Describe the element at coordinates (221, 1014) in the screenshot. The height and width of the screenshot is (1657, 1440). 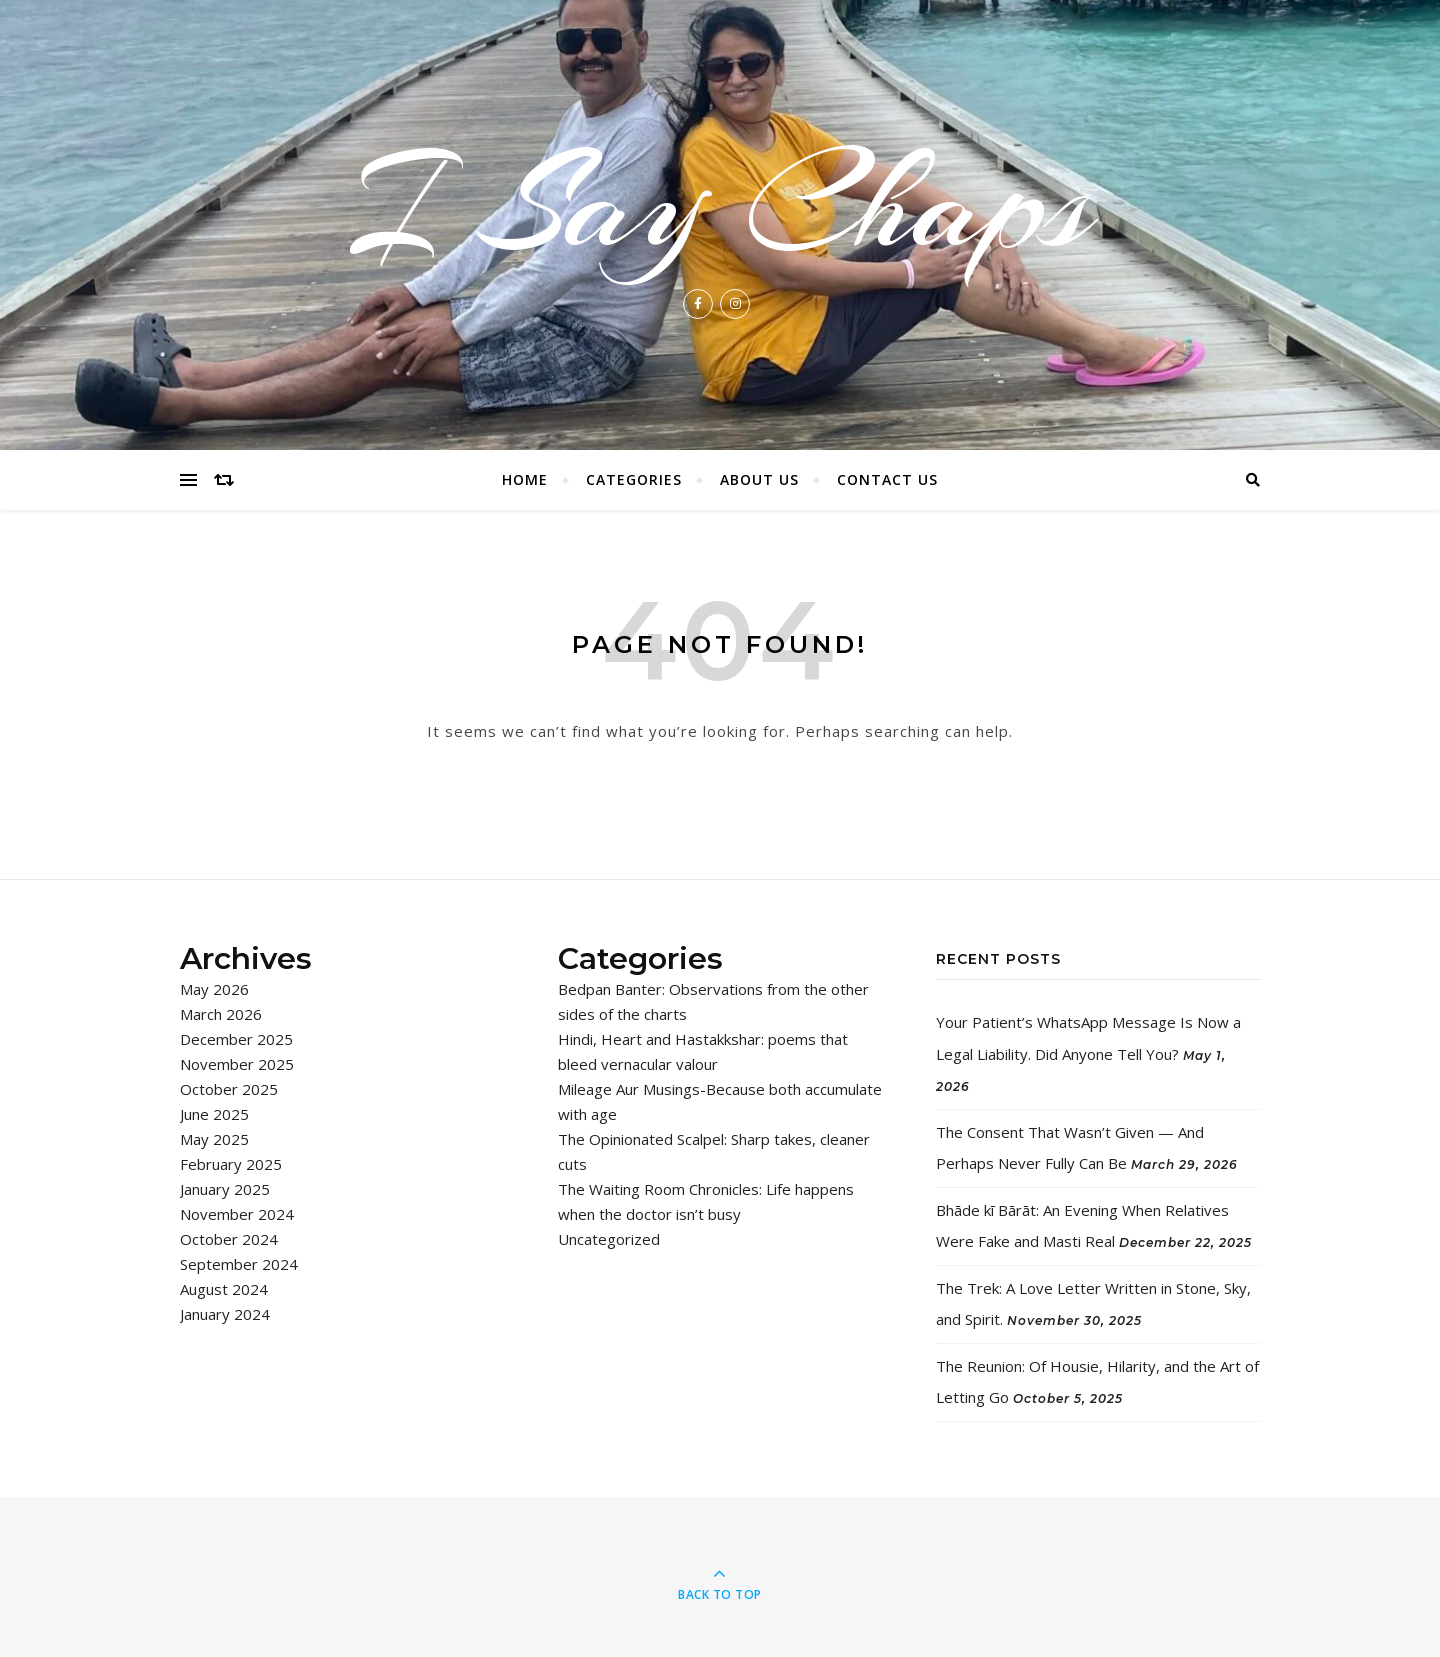
I see `March 2026` at that location.